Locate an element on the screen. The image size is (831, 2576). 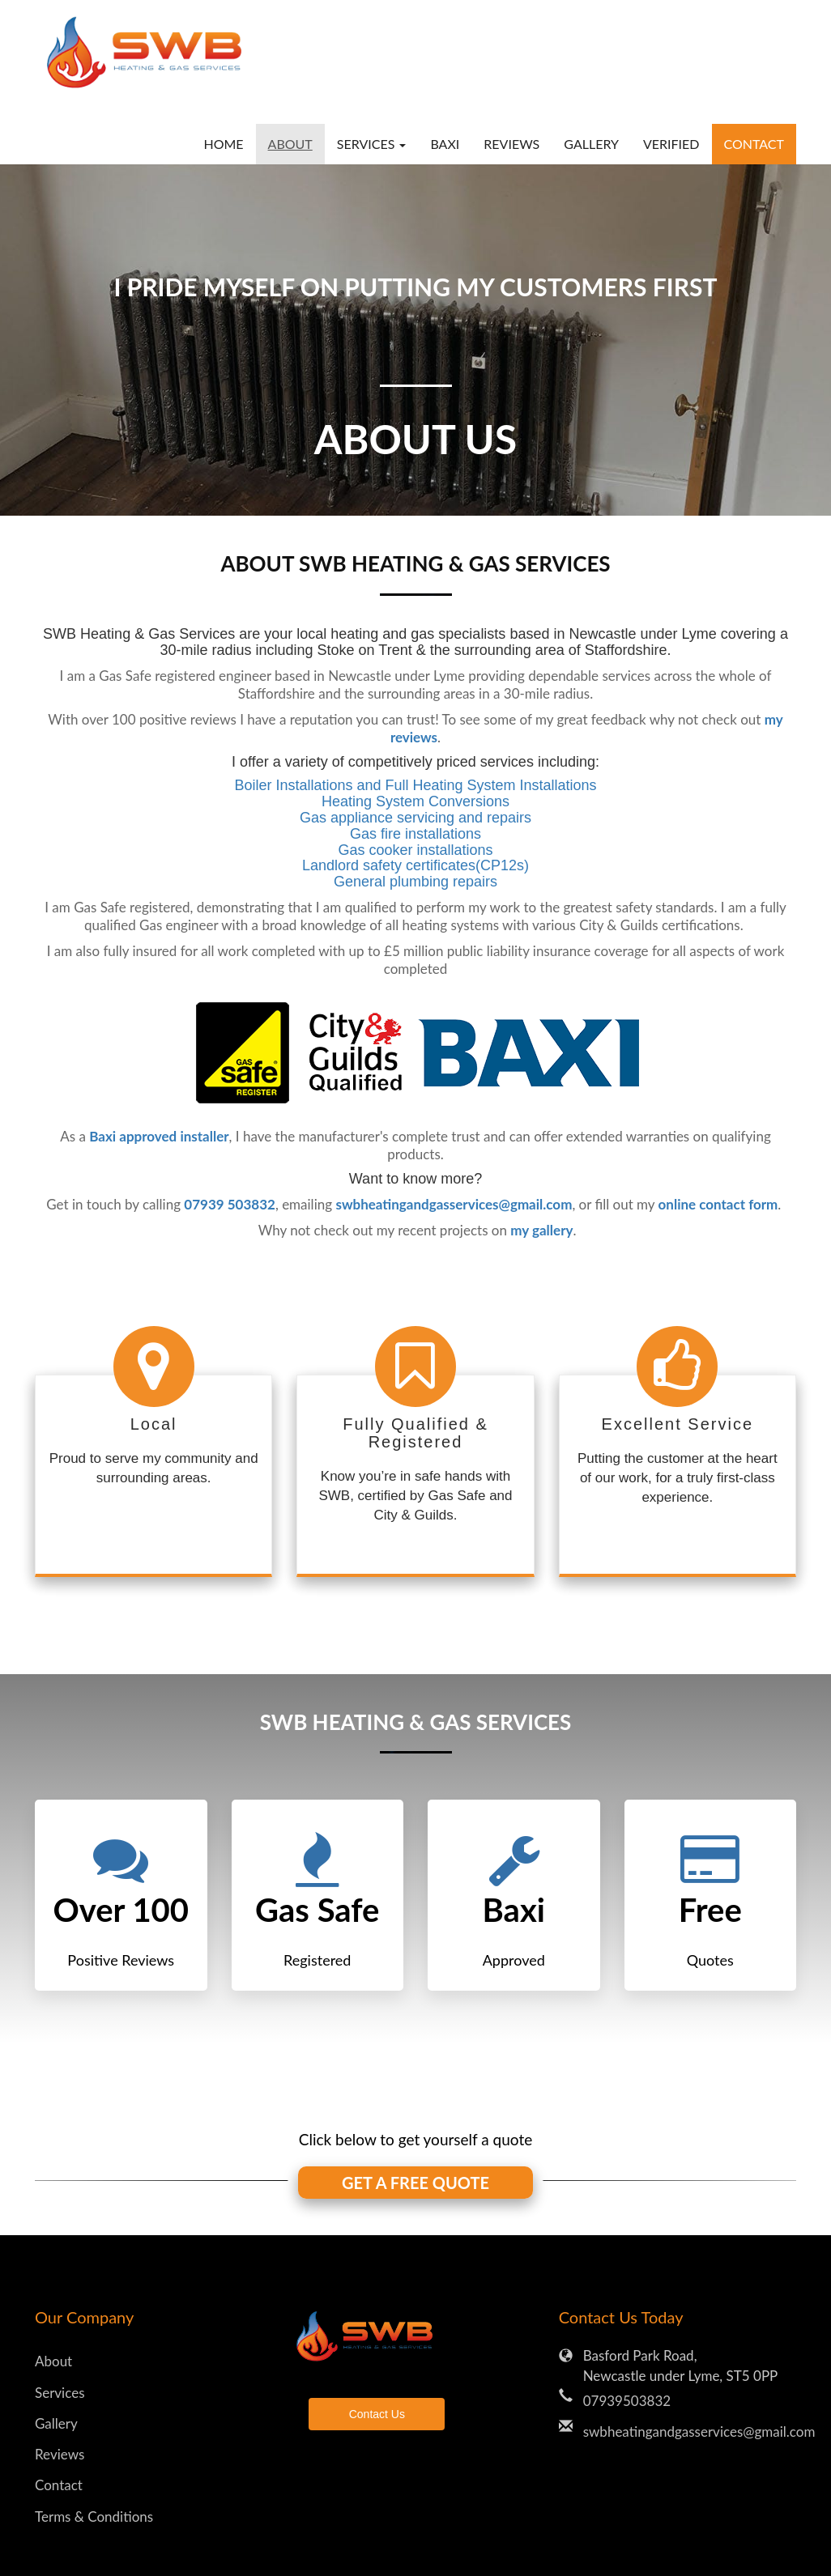
GET A FREE QUOTE is located at coordinates (415, 2182).